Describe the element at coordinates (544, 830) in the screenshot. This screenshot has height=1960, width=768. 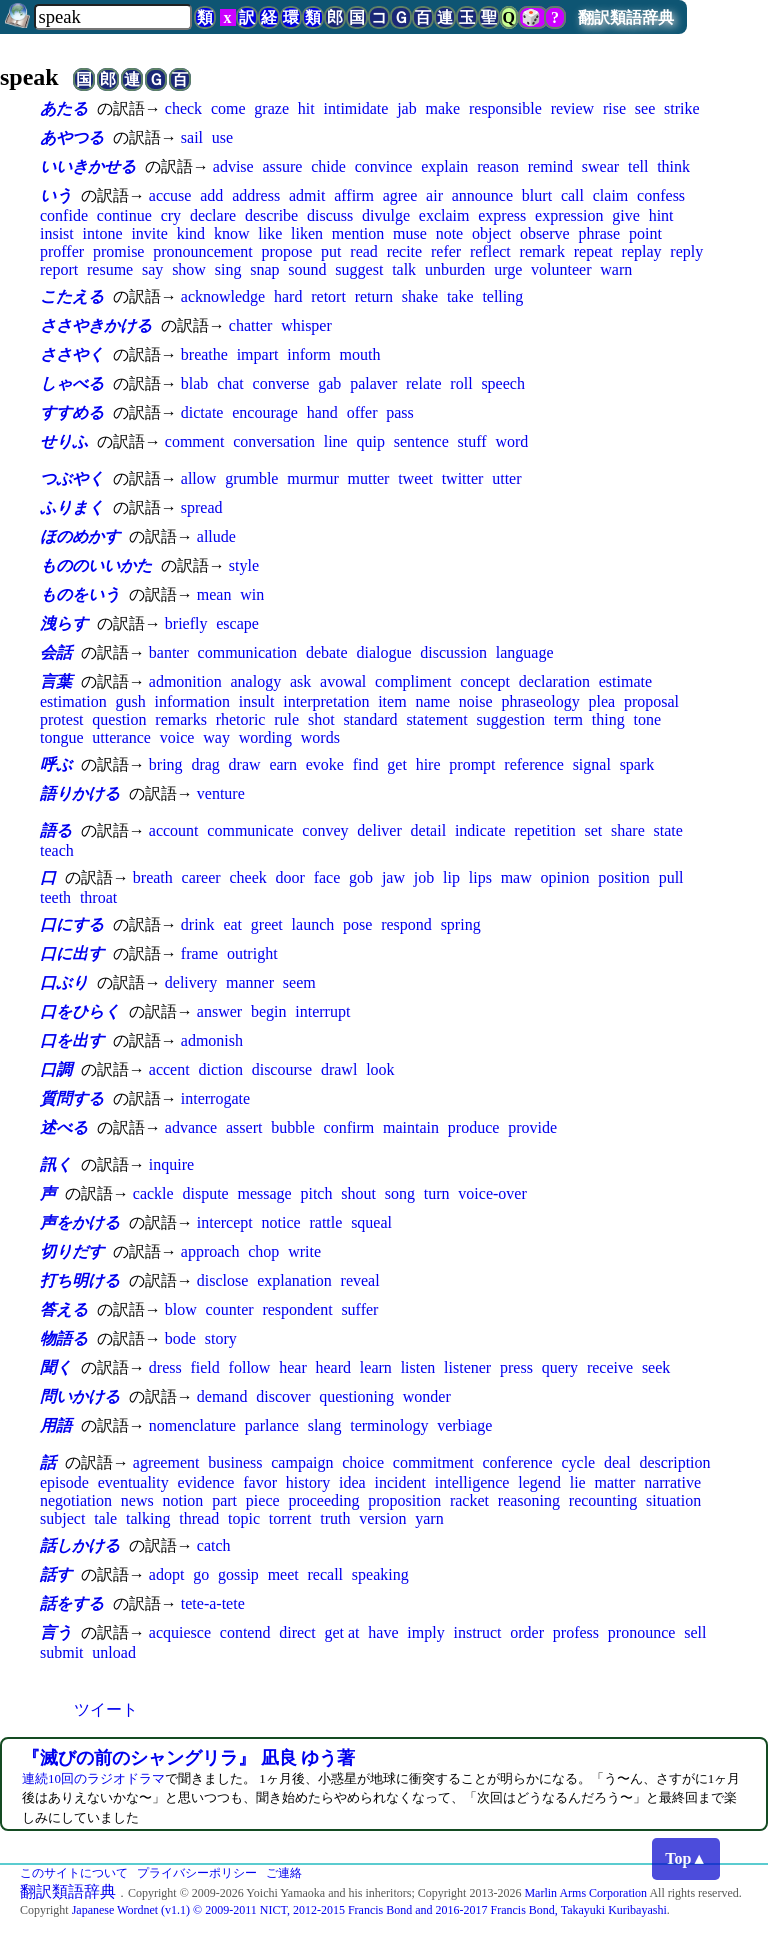
I see `repetition` at that location.